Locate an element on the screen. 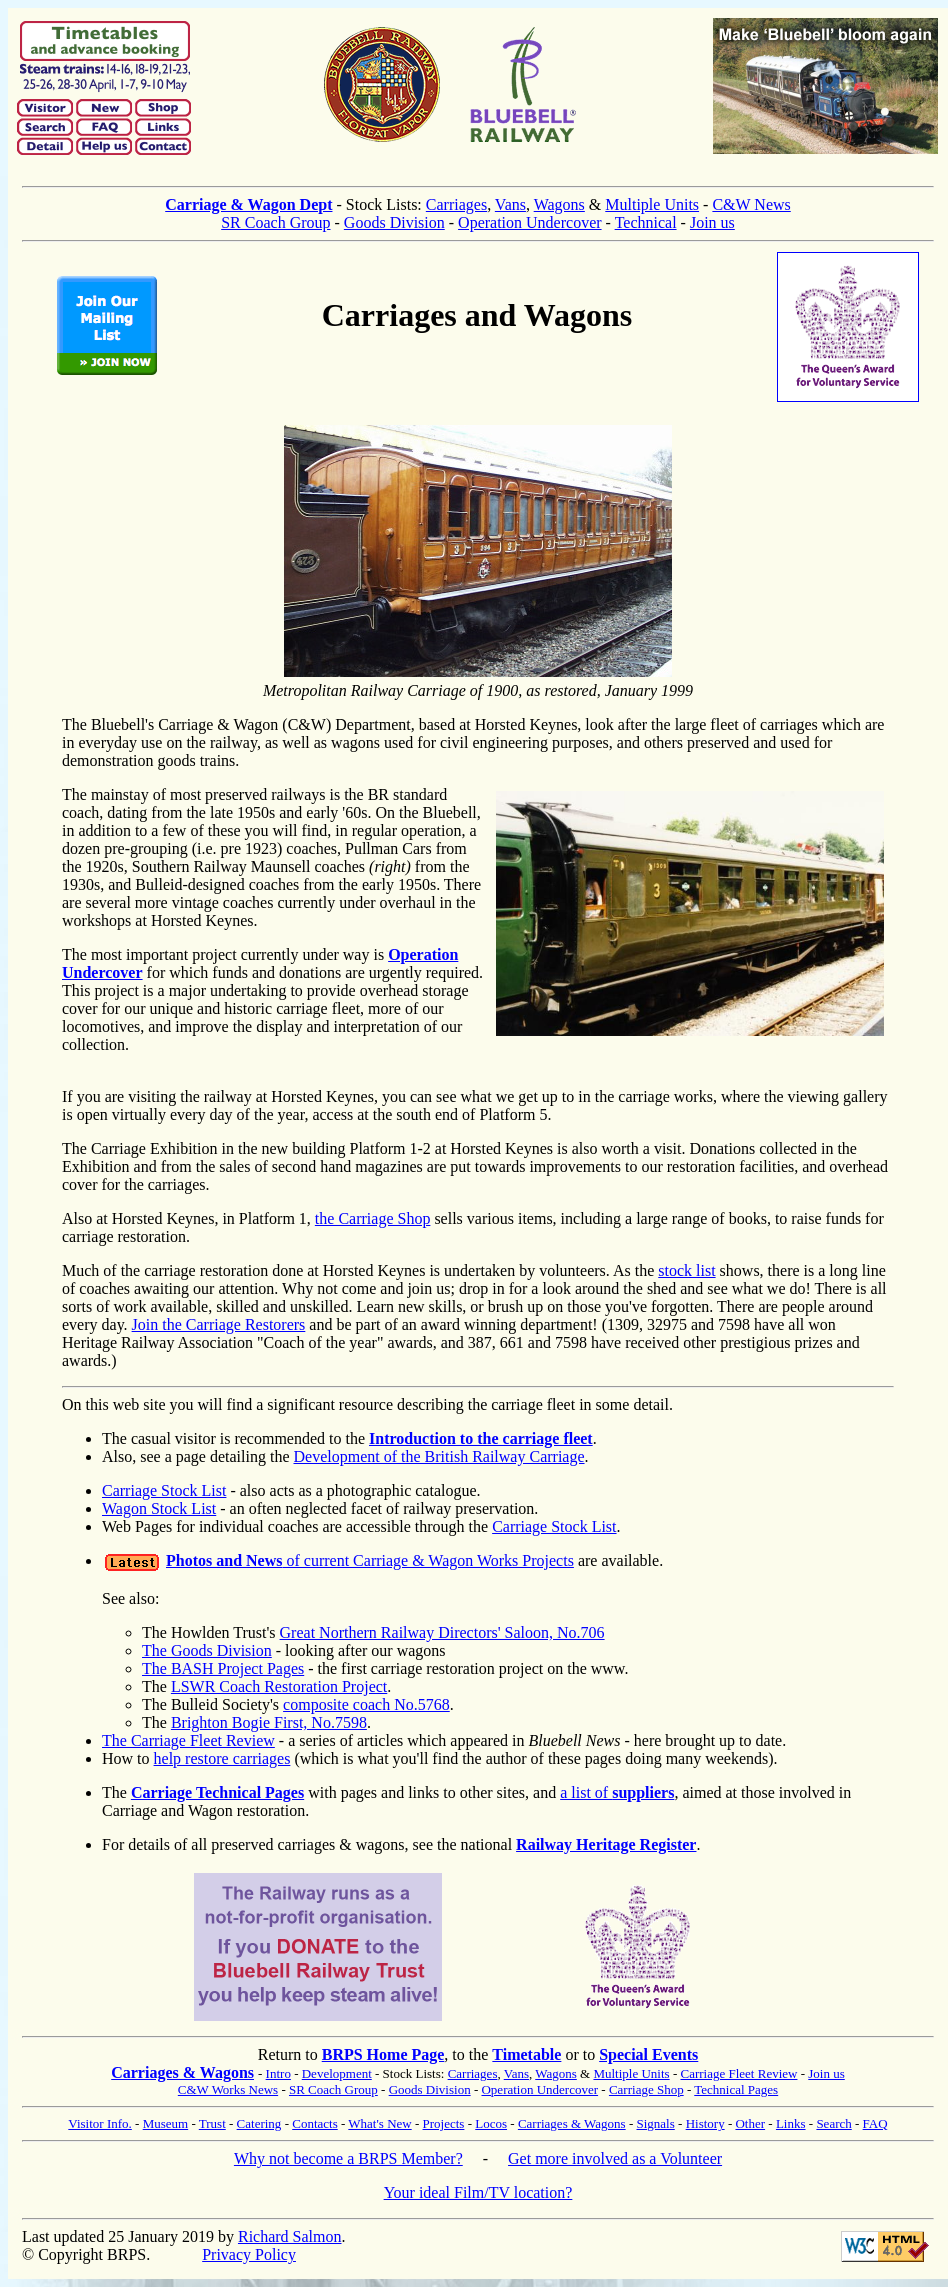 The width and height of the screenshot is (948, 2287). Why not become a BRPS Member? is located at coordinates (348, 2158).